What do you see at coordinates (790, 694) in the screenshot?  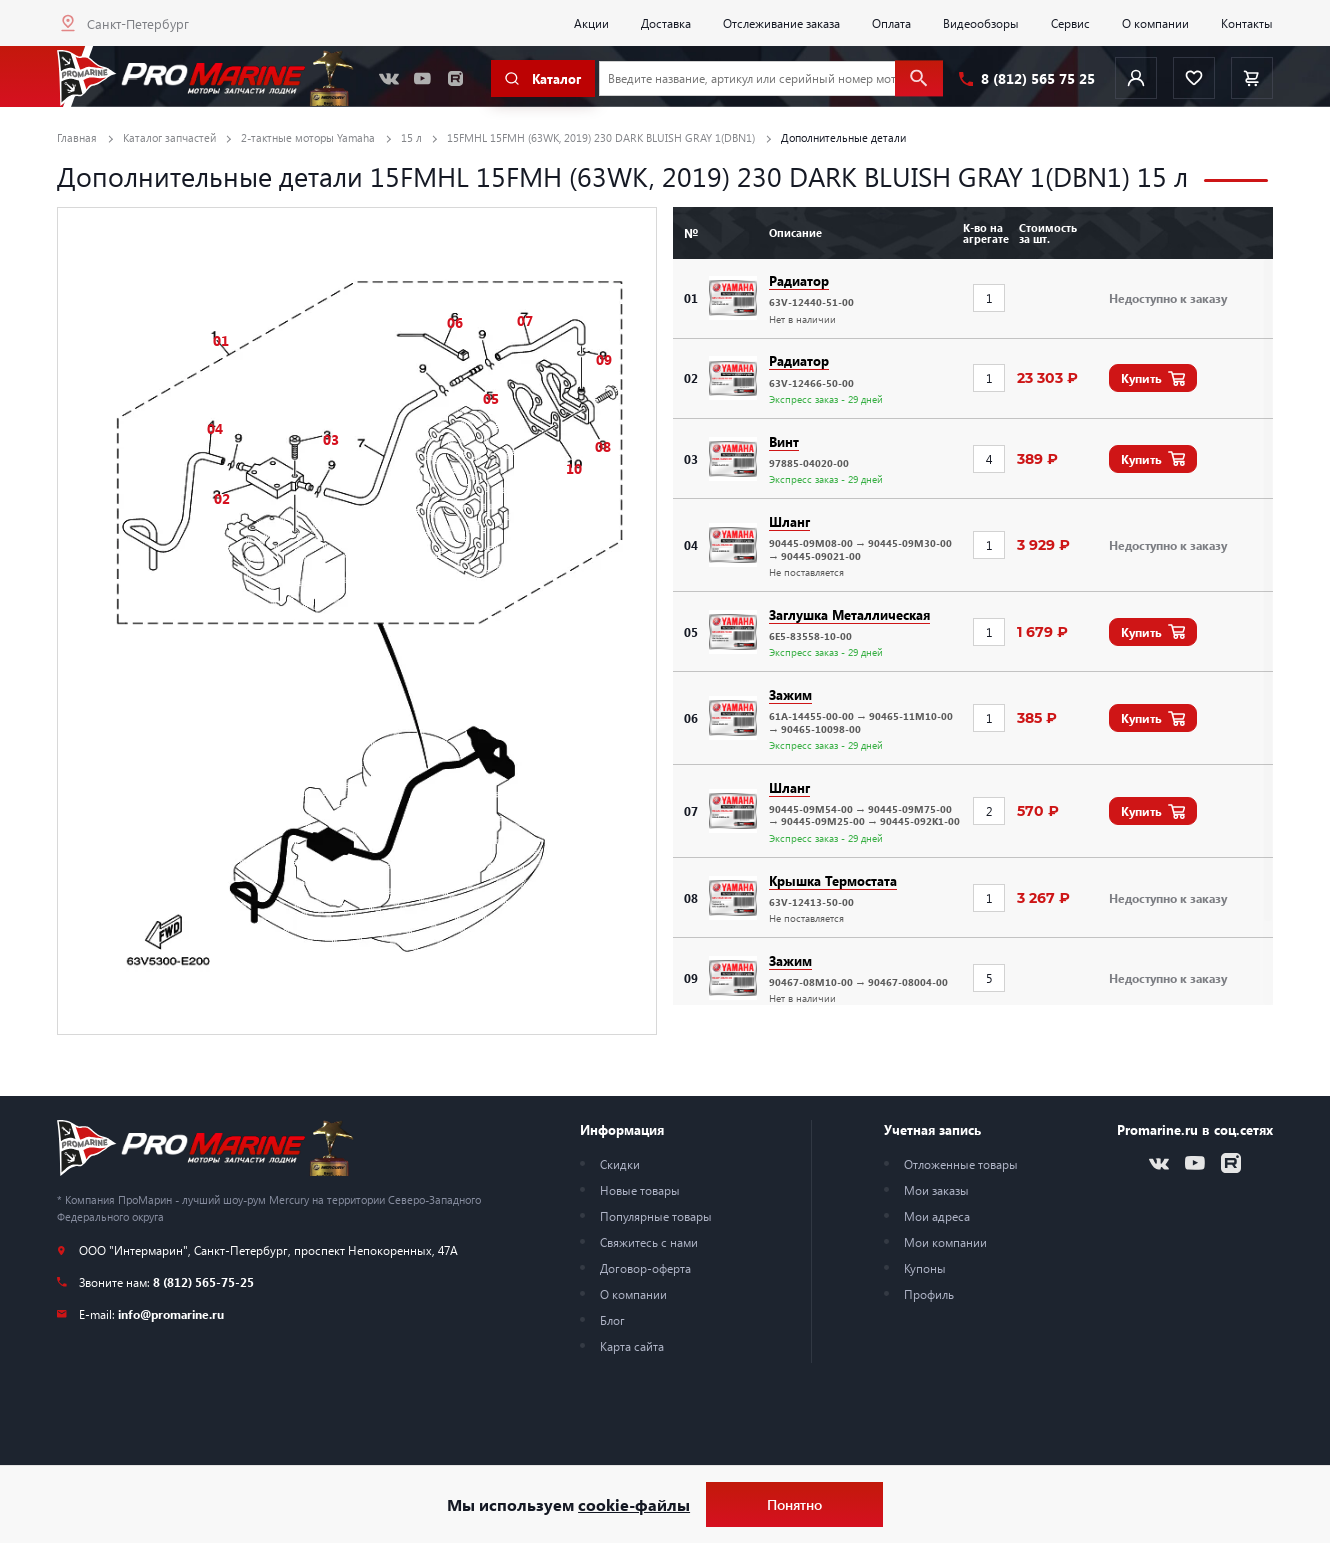 I see `Зажим` at bounding box center [790, 694].